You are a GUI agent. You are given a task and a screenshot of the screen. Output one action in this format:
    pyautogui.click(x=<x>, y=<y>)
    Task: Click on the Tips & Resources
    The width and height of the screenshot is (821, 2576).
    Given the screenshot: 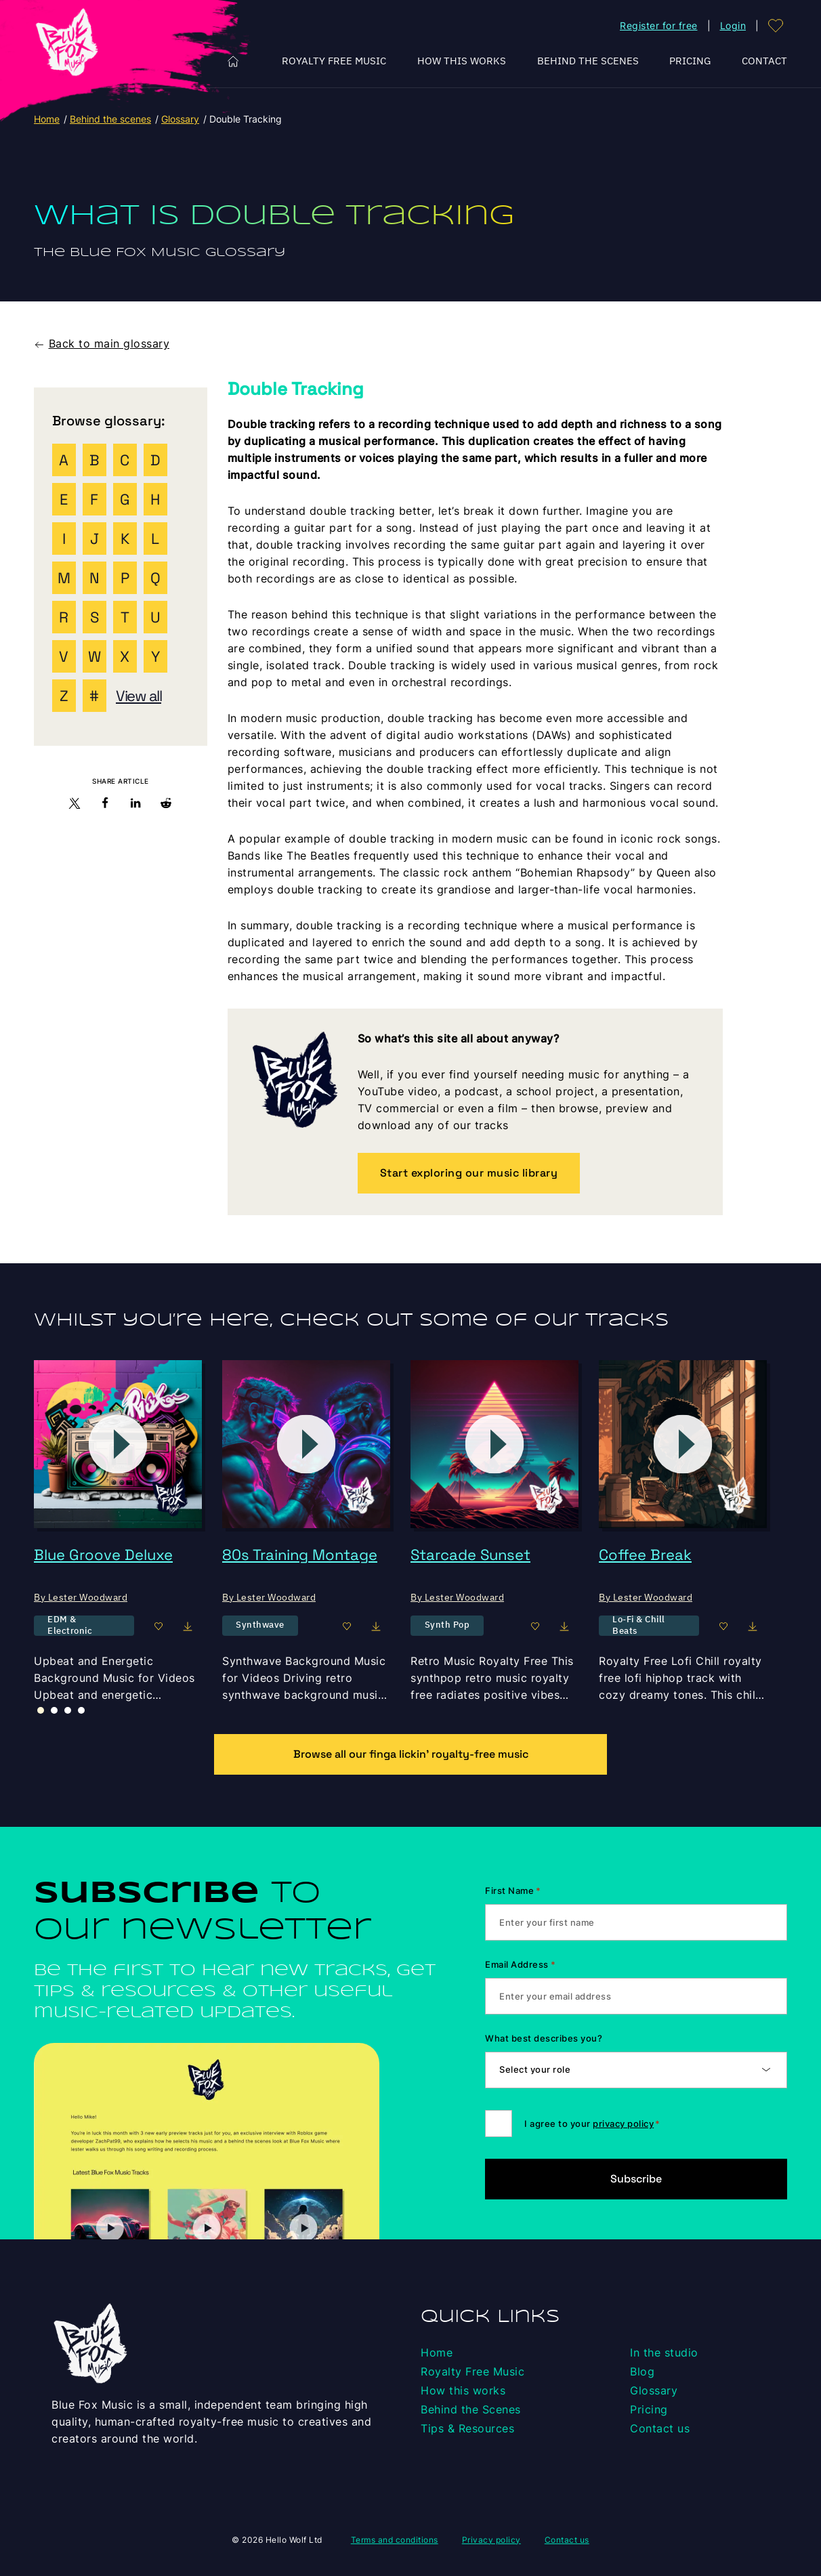 What is the action you would take?
    pyautogui.click(x=467, y=2428)
    